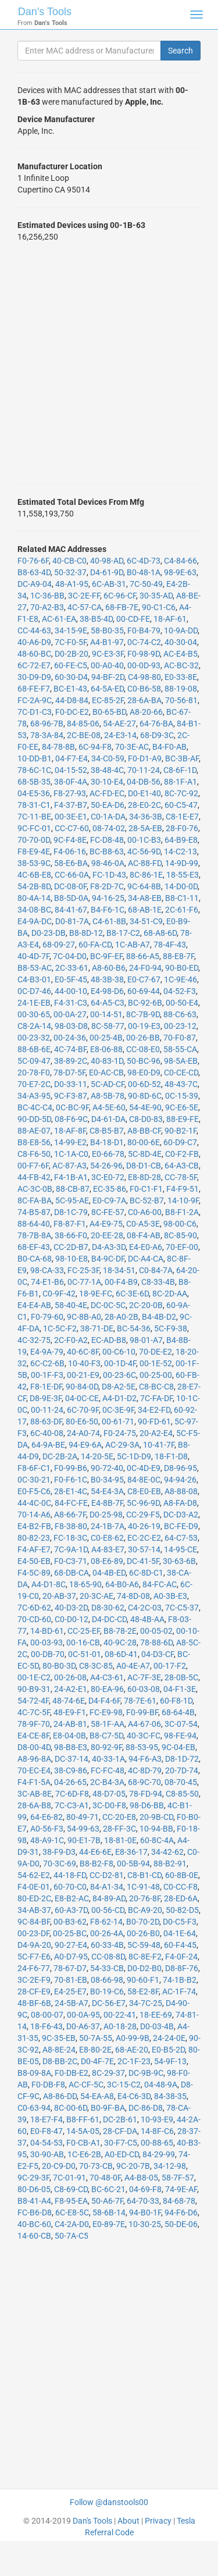 This screenshot has width=218, height=2576. I want to click on 40-CB-C0, so click(69, 560).